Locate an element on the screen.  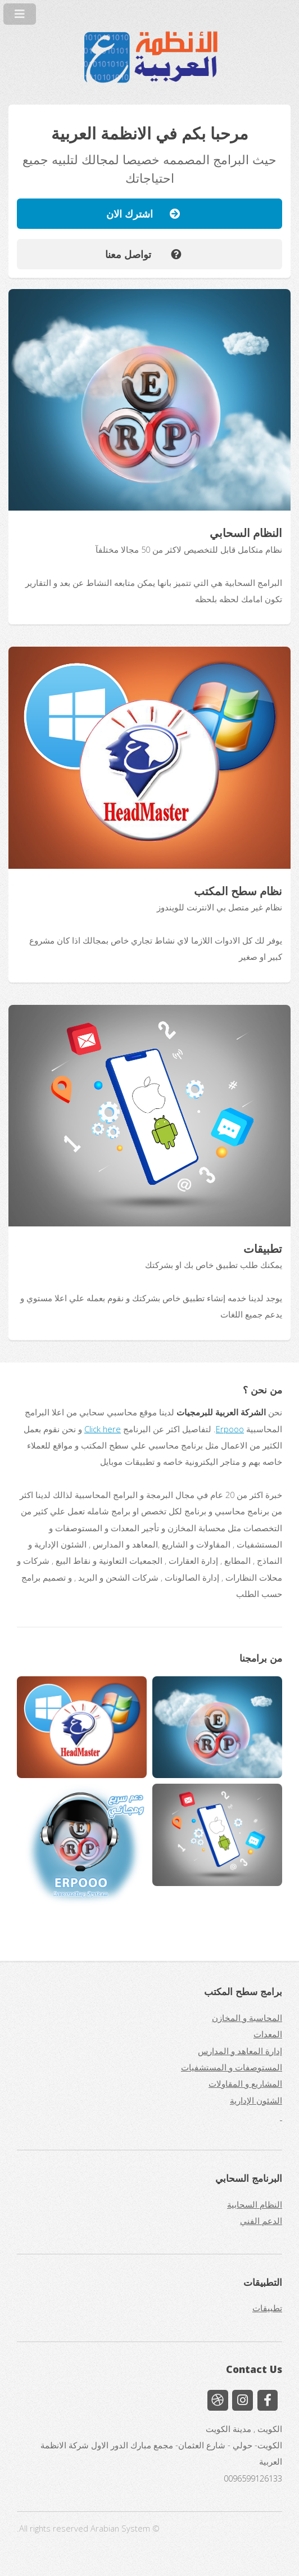
اشترك الان is located at coordinates (138, 213).